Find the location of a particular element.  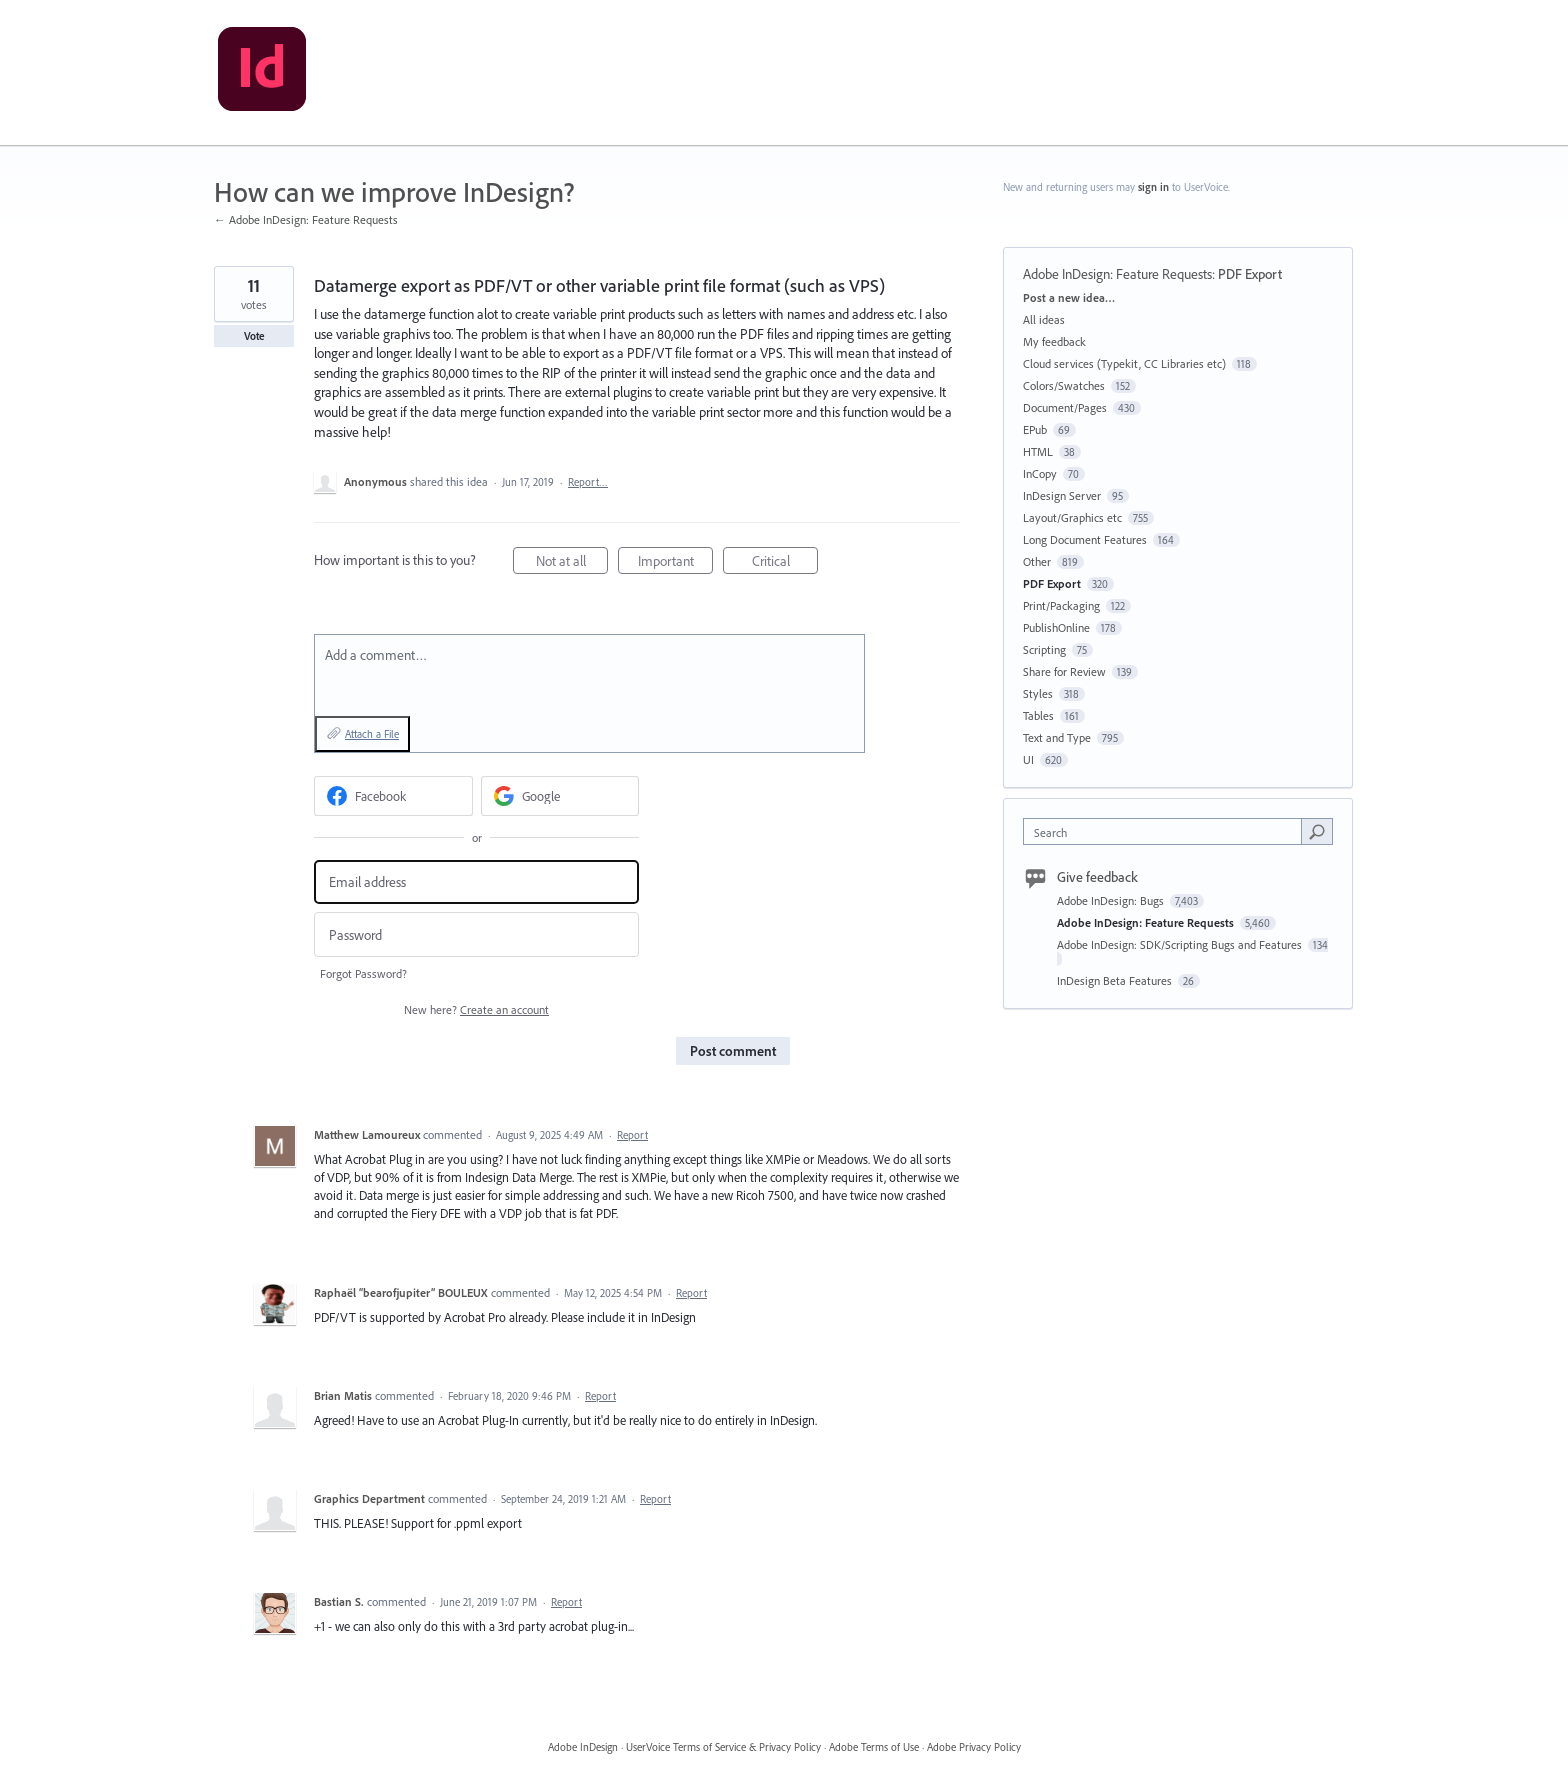

Give feedback is located at coordinates (1097, 877).